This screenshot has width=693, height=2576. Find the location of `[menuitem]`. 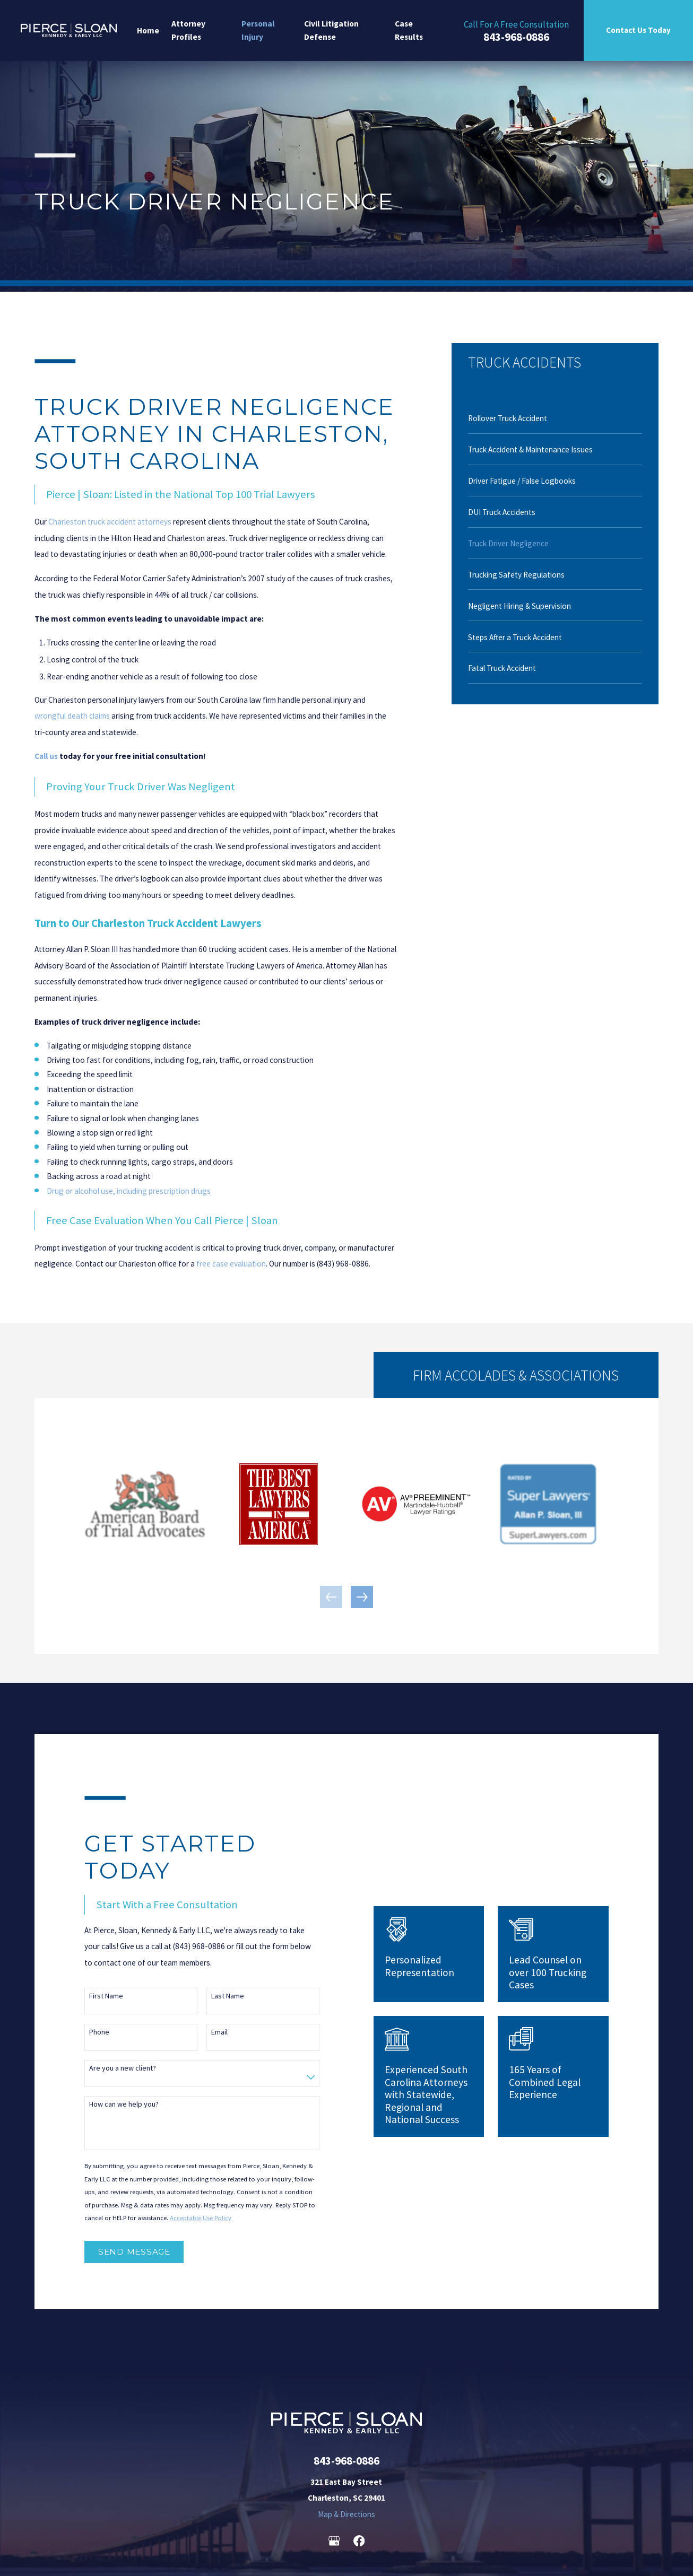

[menuitem] is located at coordinates (555, 418).